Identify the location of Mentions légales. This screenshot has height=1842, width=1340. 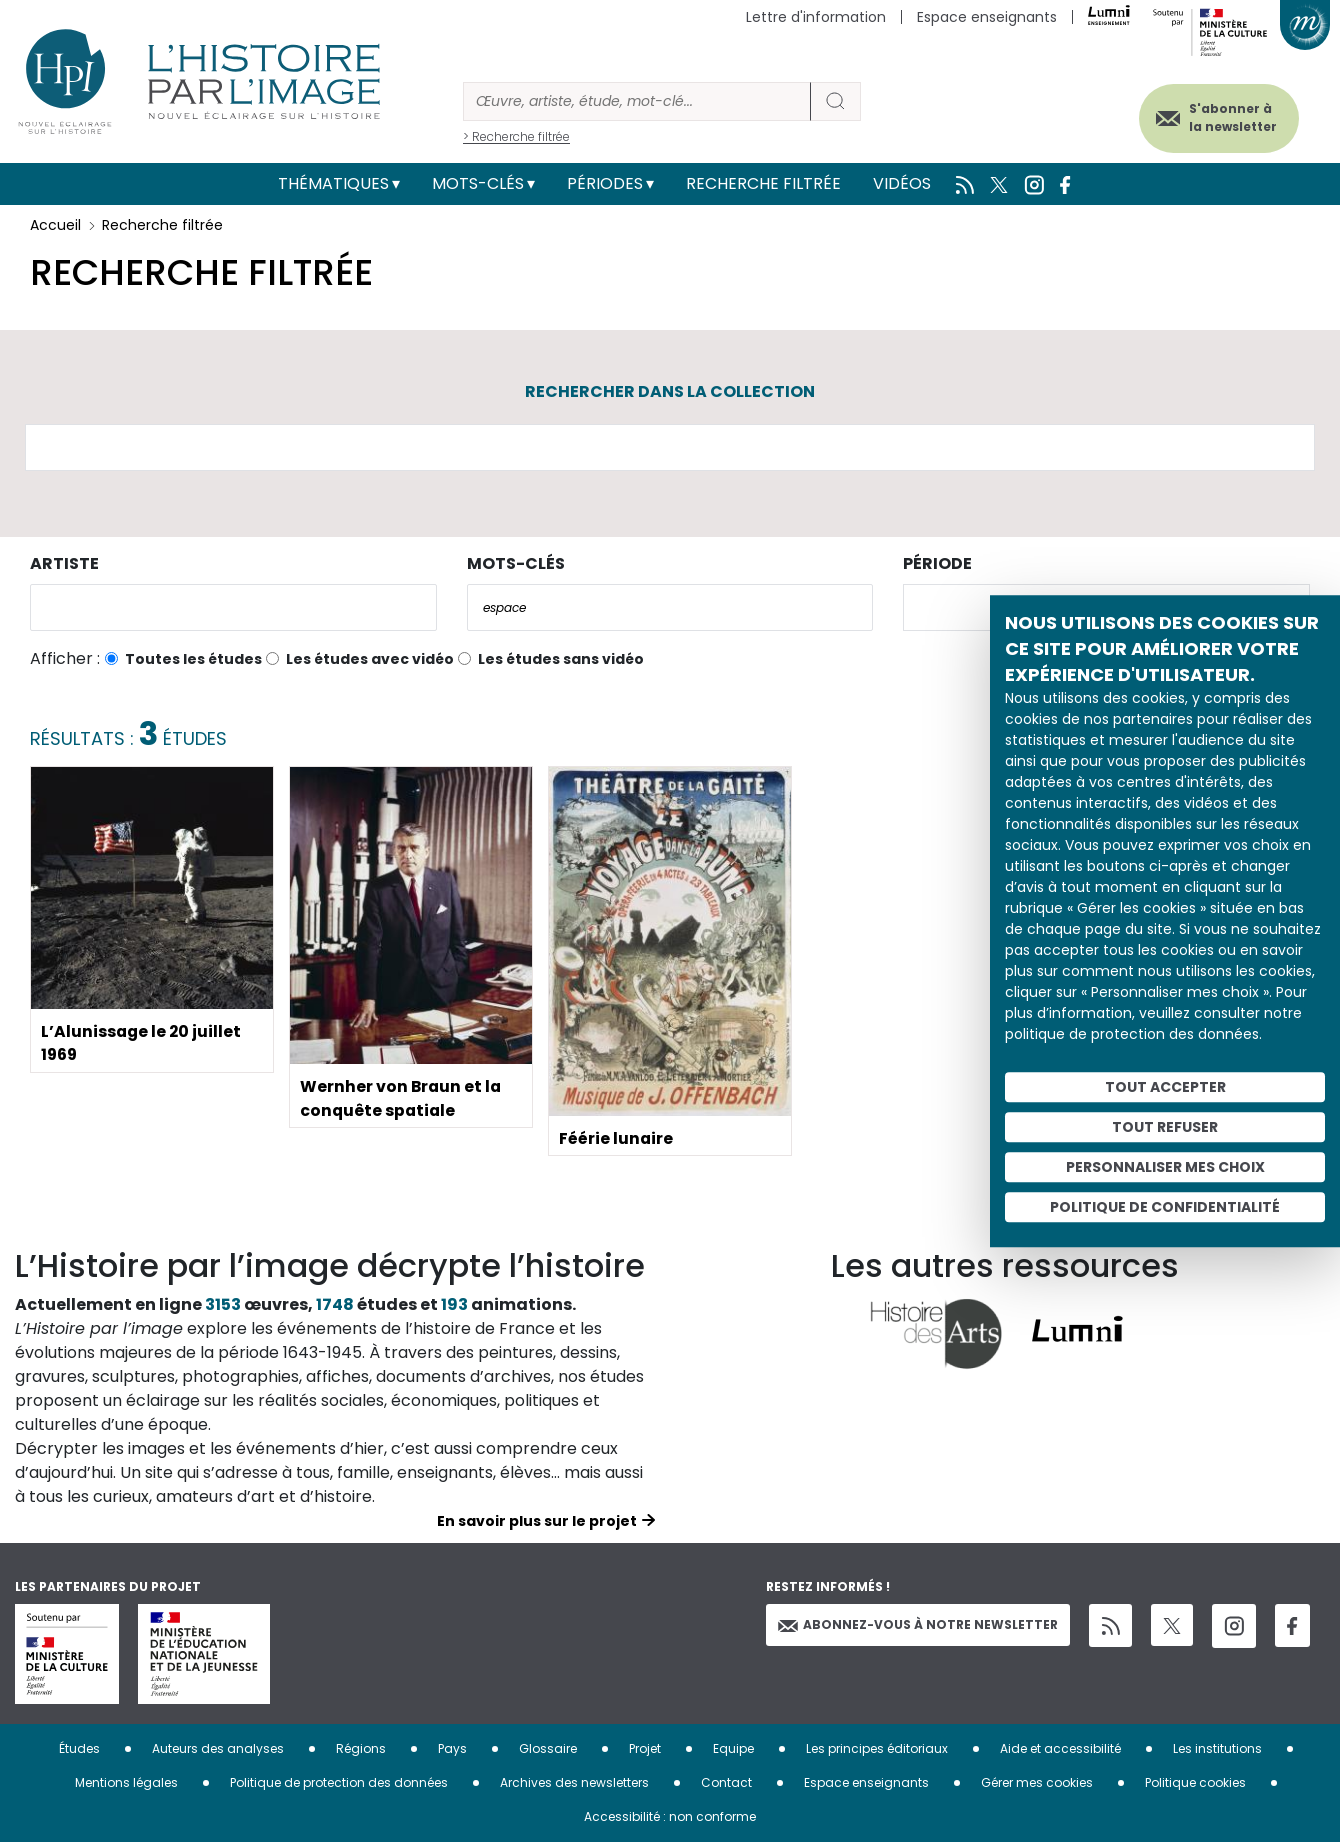
(126, 1782).